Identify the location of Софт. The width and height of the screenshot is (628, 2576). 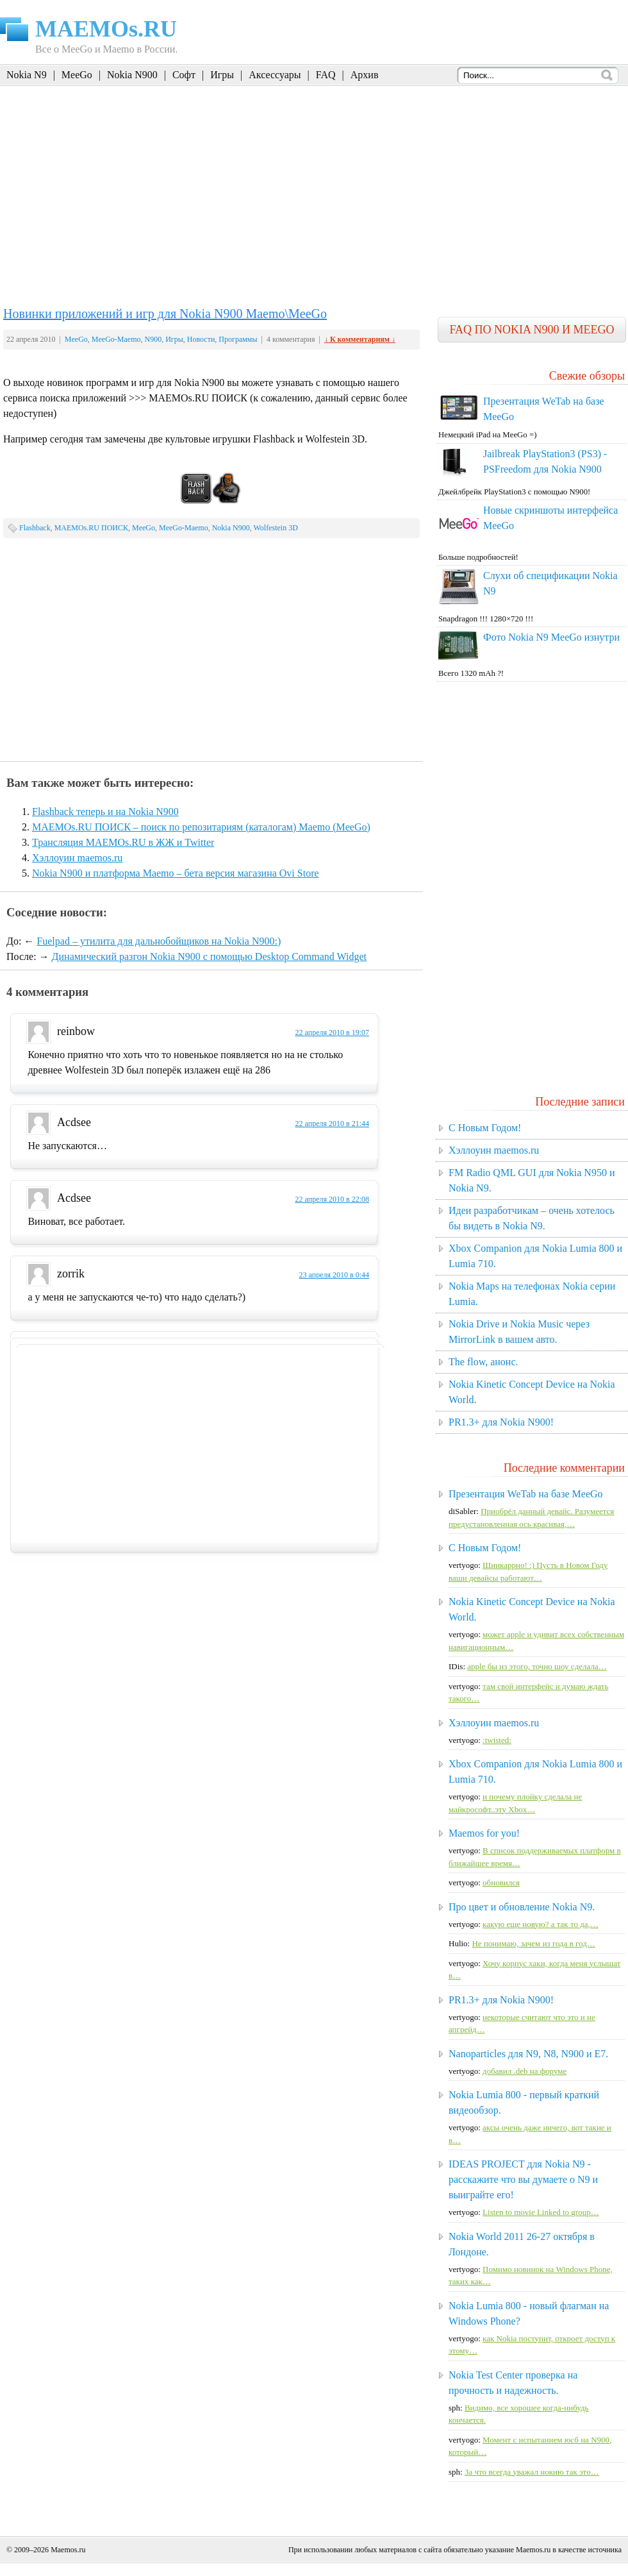
(183, 74).